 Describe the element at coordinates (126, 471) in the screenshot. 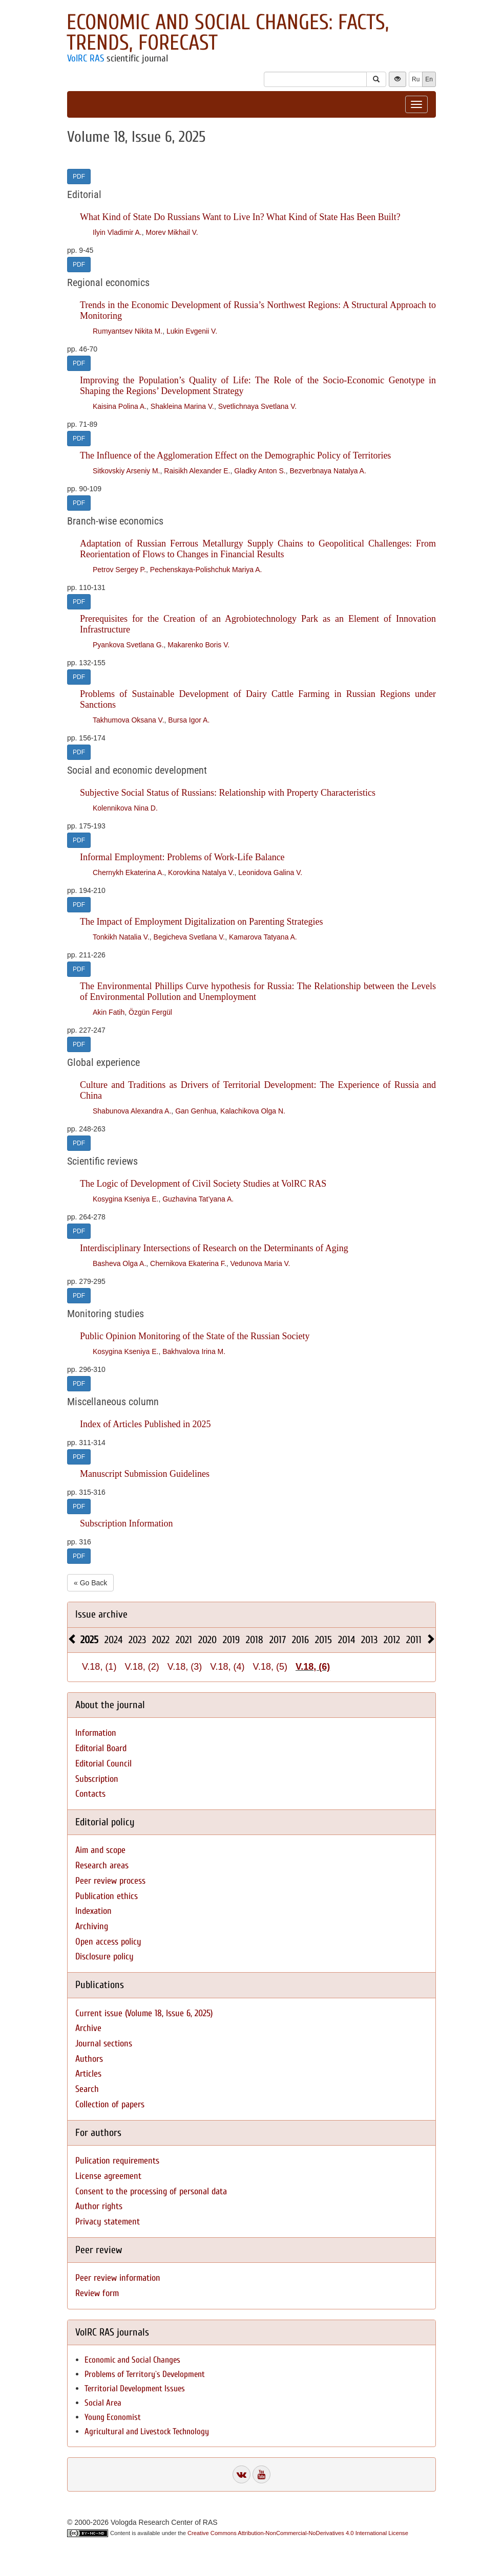

I see `Sitkovskiy Arseniy M.` at that location.